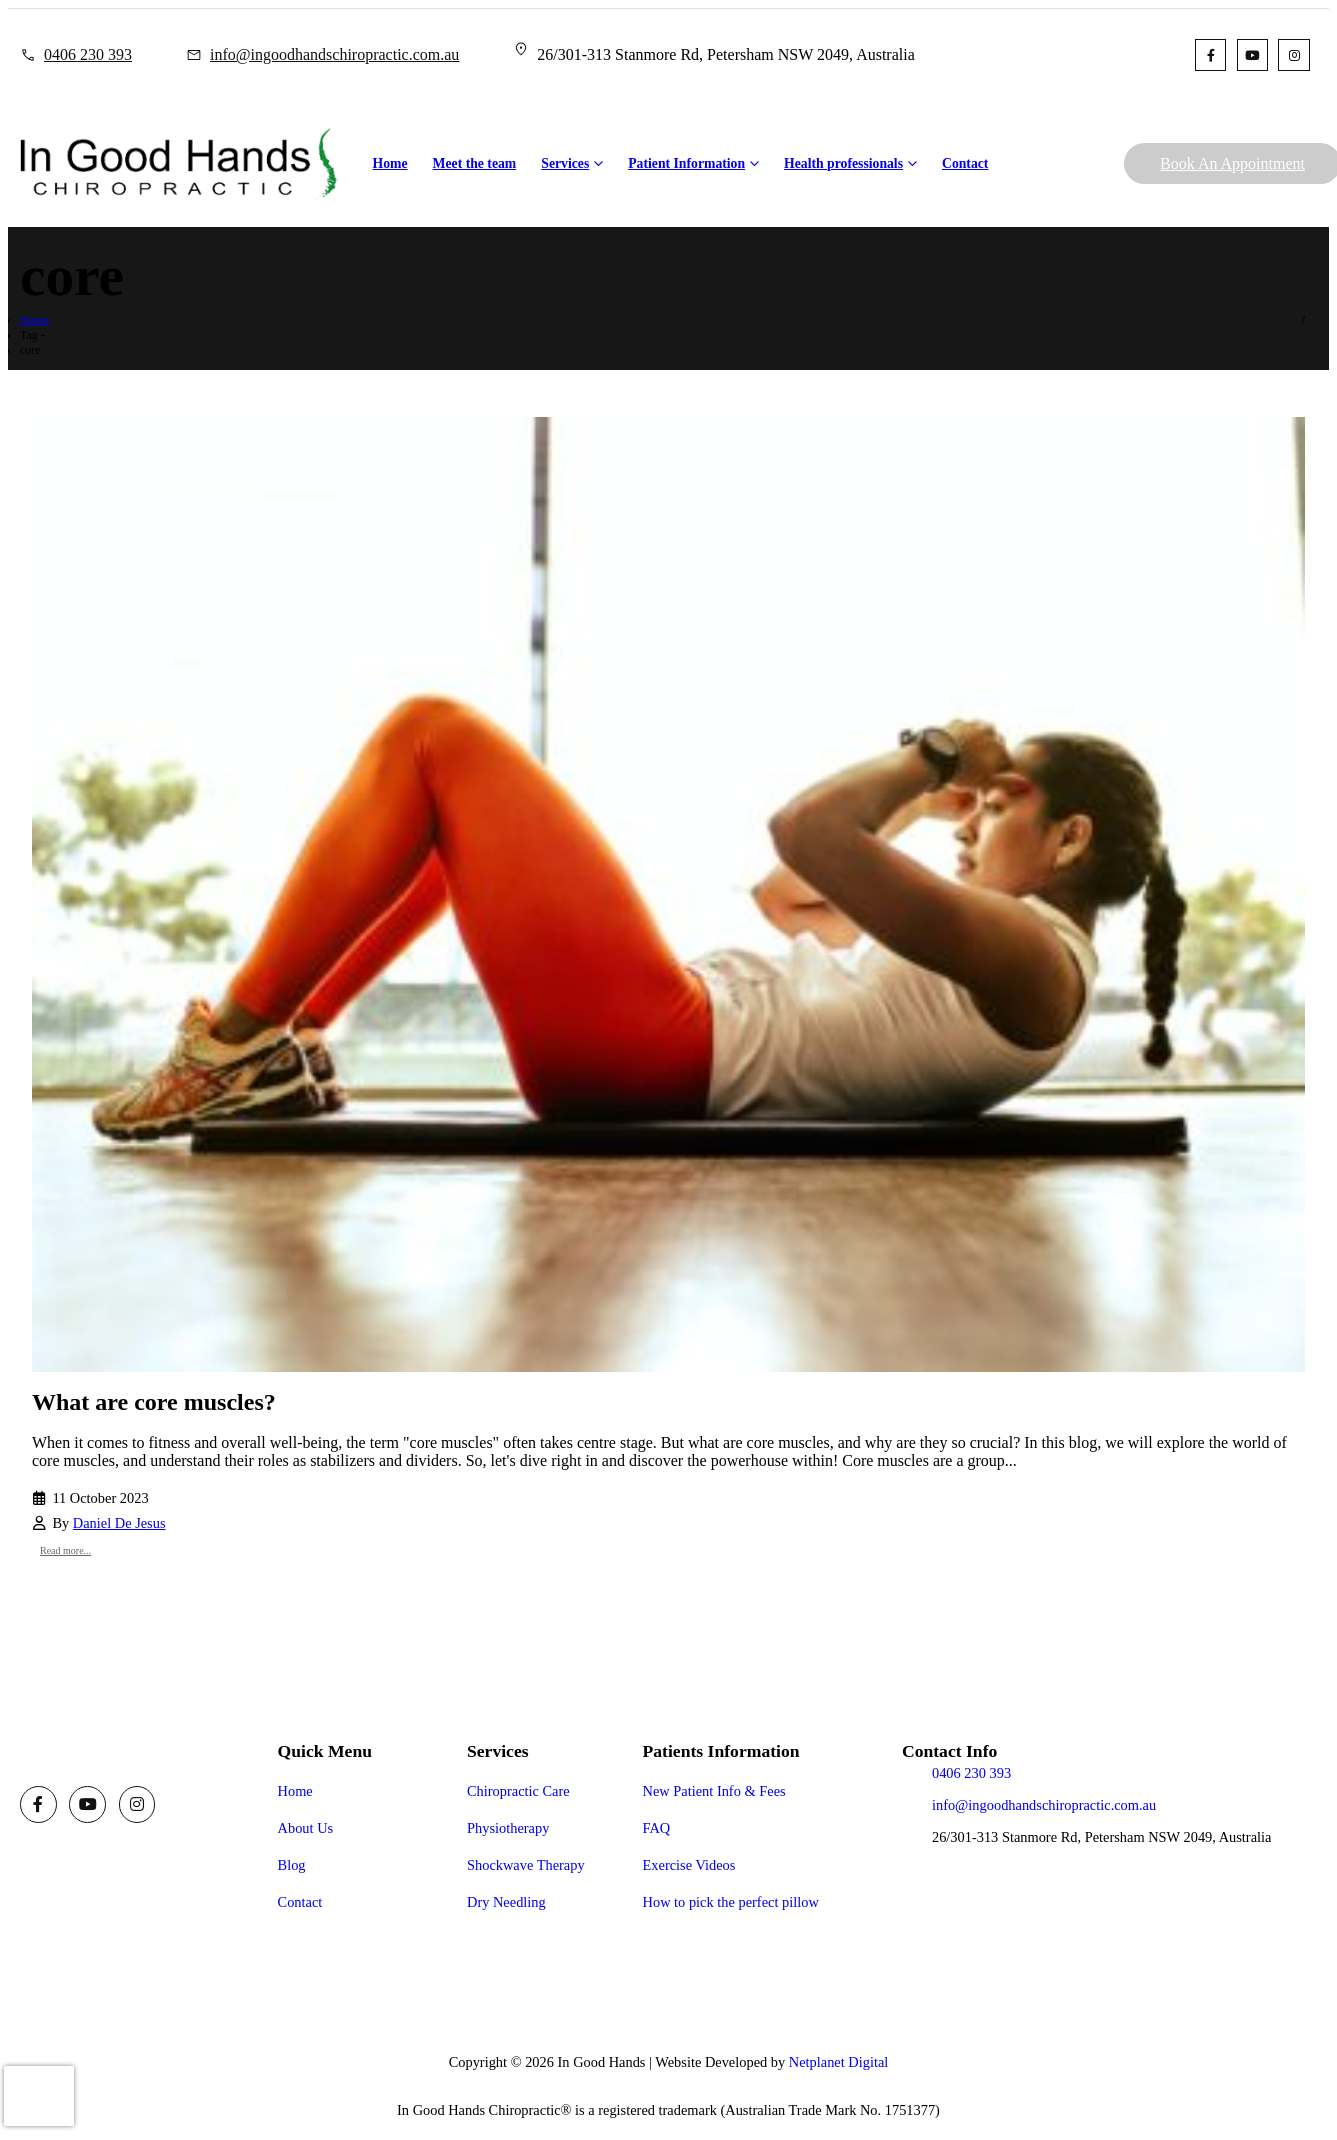  Describe the element at coordinates (668, 894) in the screenshot. I see `[post image]` at that location.